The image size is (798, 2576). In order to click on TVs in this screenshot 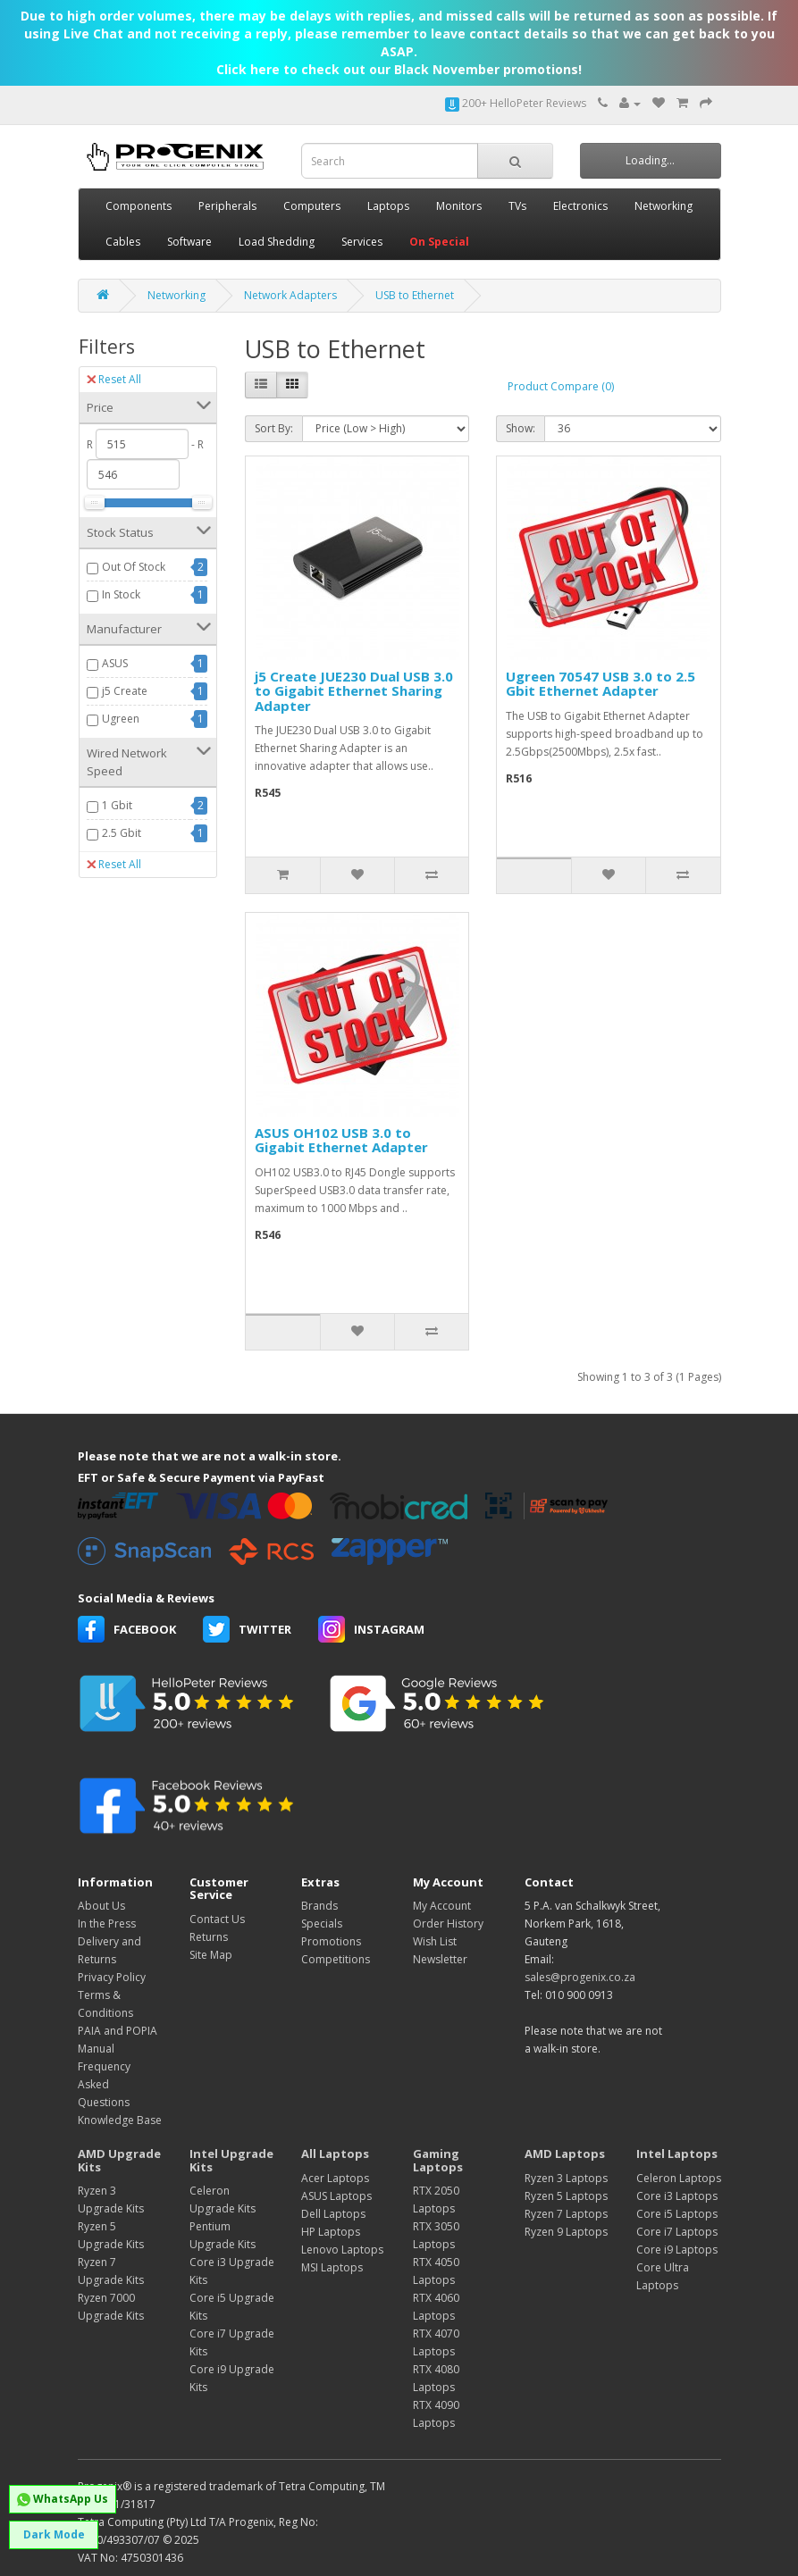, I will do `click(517, 205)`.